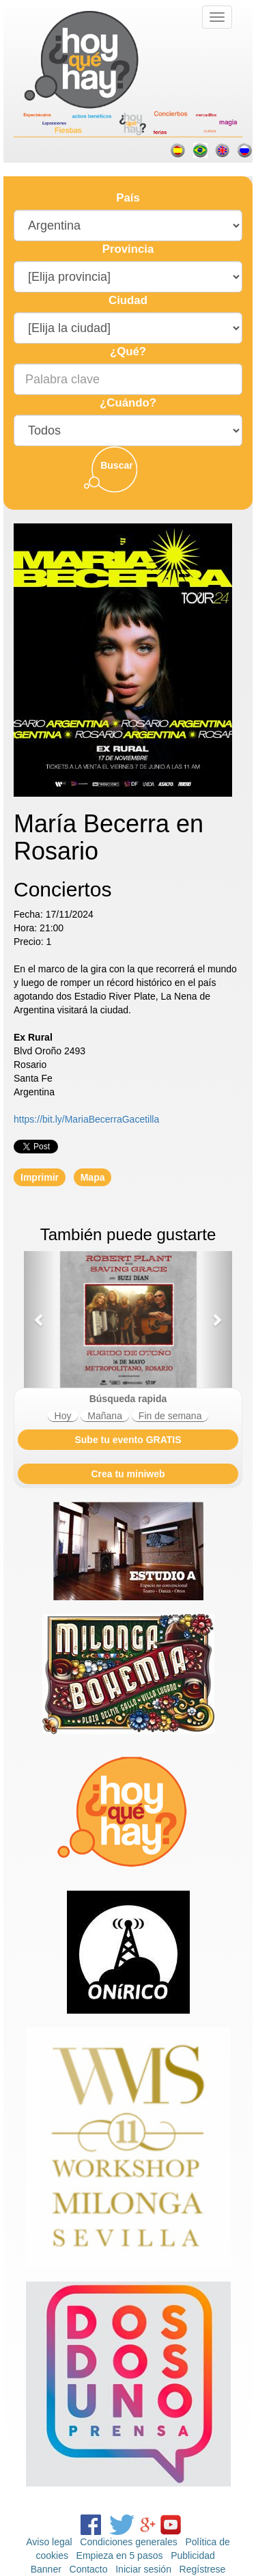  I want to click on Contacto, so click(89, 2569).